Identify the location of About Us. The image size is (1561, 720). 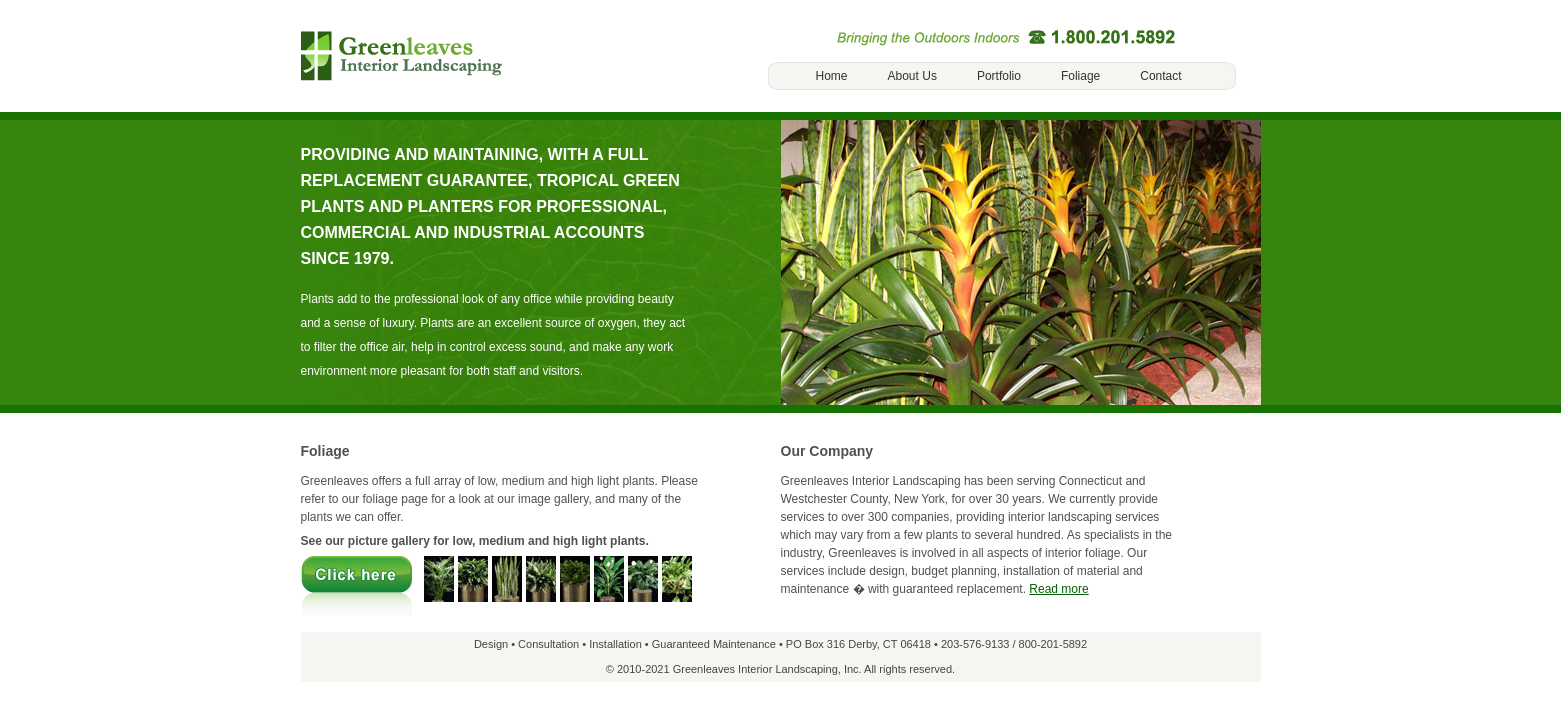
(912, 76).